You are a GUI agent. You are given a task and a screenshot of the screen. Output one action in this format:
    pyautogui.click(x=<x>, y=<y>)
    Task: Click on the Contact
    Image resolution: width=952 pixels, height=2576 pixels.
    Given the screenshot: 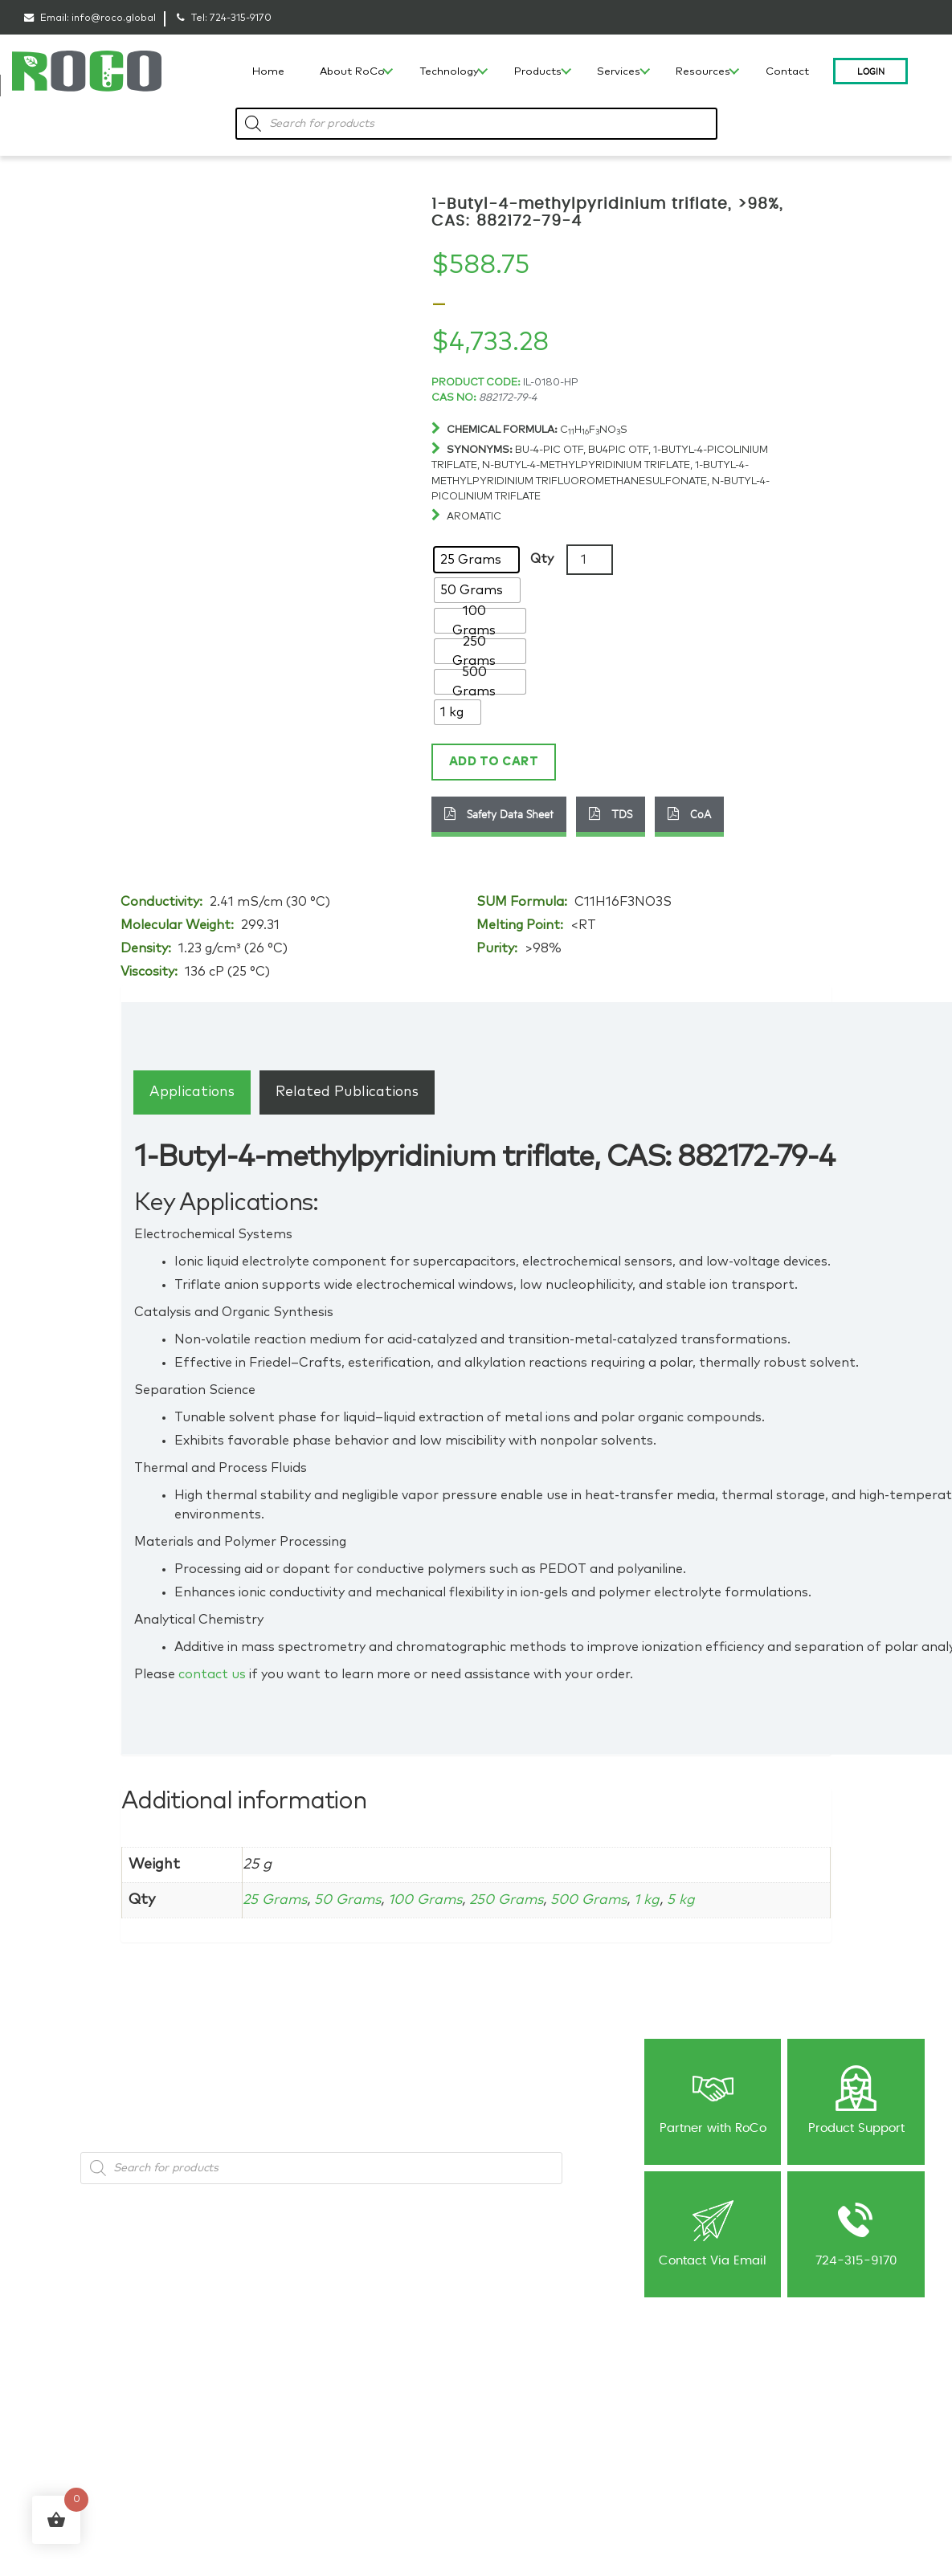 What is the action you would take?
    pyautogui.click(x=787, y=72)
    